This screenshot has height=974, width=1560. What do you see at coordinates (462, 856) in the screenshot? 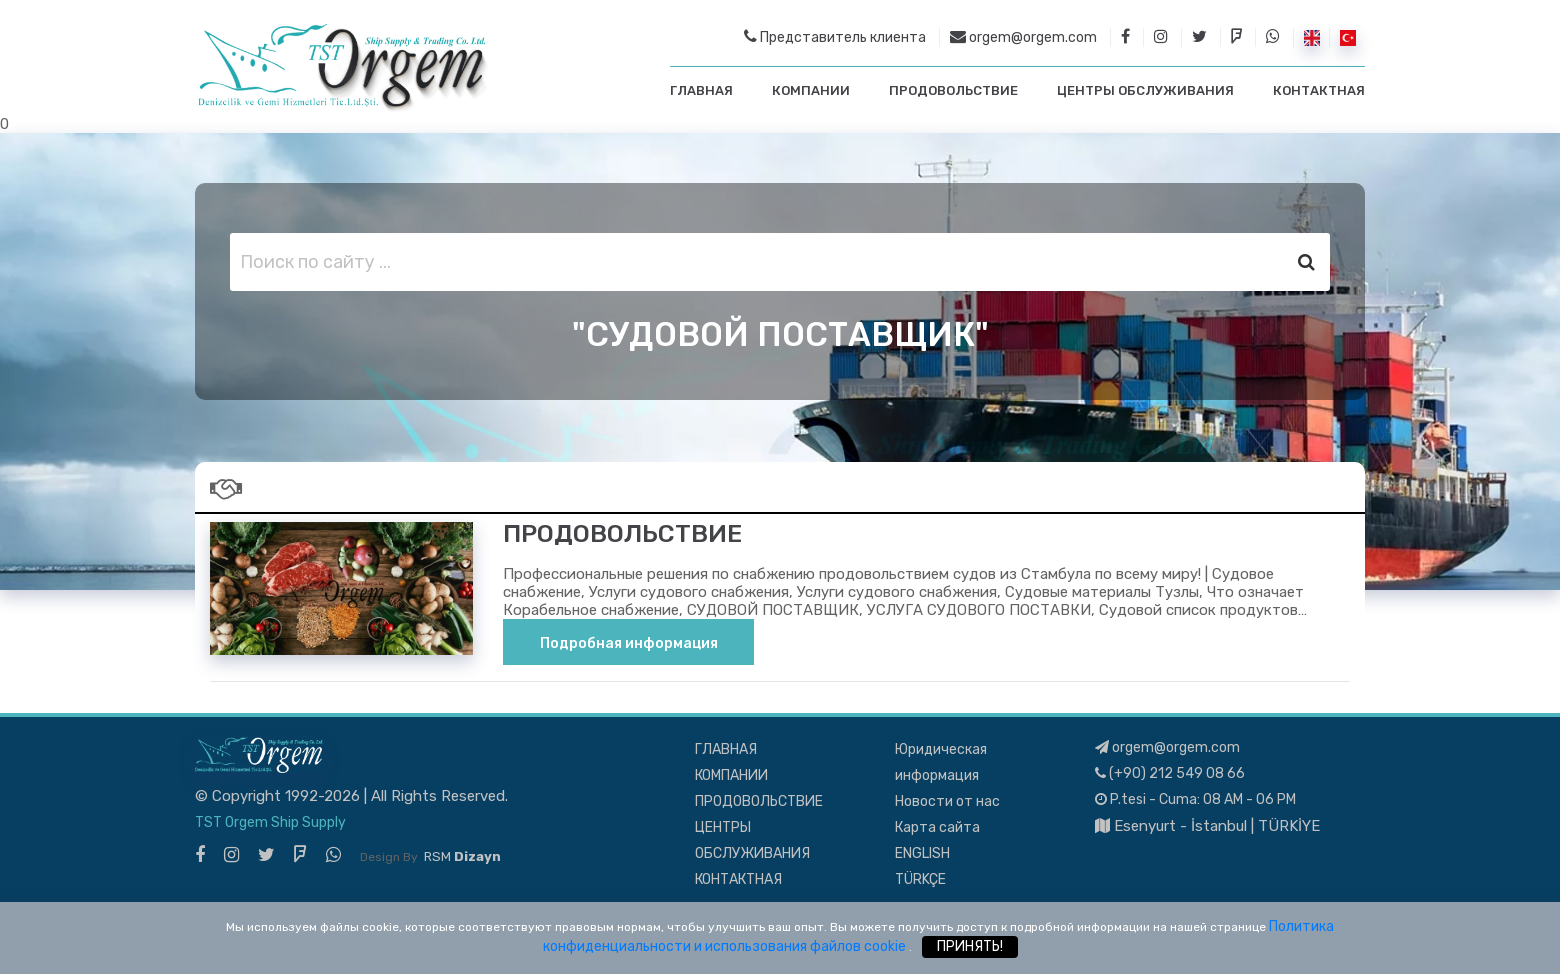
I see `RSM` at bounding box center [462, 856].